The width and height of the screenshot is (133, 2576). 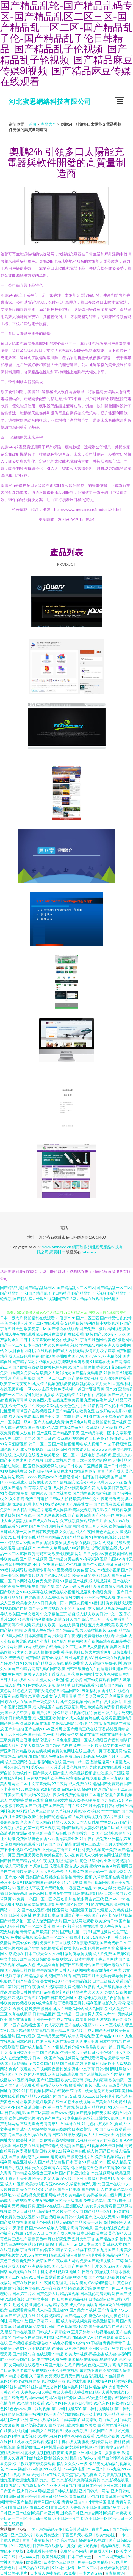 I want to click on 国产绝色精品, so click(x=55, y=1816).